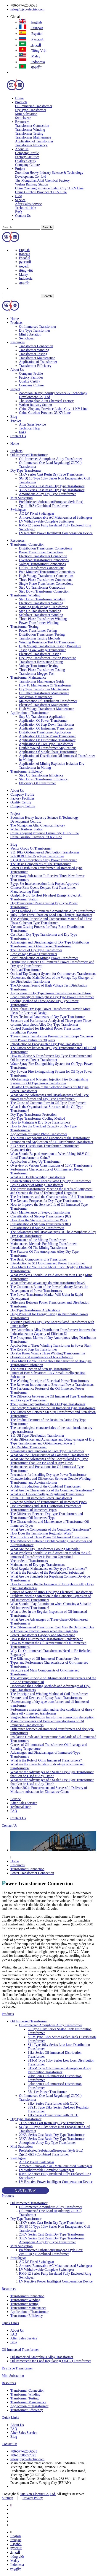 This screenshot has height=2576, width=98. I want to click on How Does the Transformer Regulator Work?, so click(41, 1533).